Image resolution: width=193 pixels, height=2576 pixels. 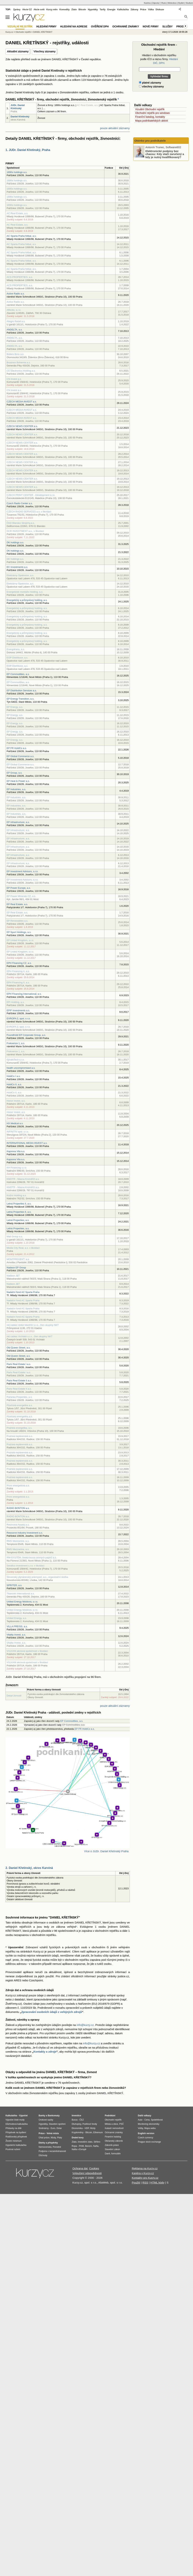 I want to click on EP Group, a.s., so click(x=14, y=772).